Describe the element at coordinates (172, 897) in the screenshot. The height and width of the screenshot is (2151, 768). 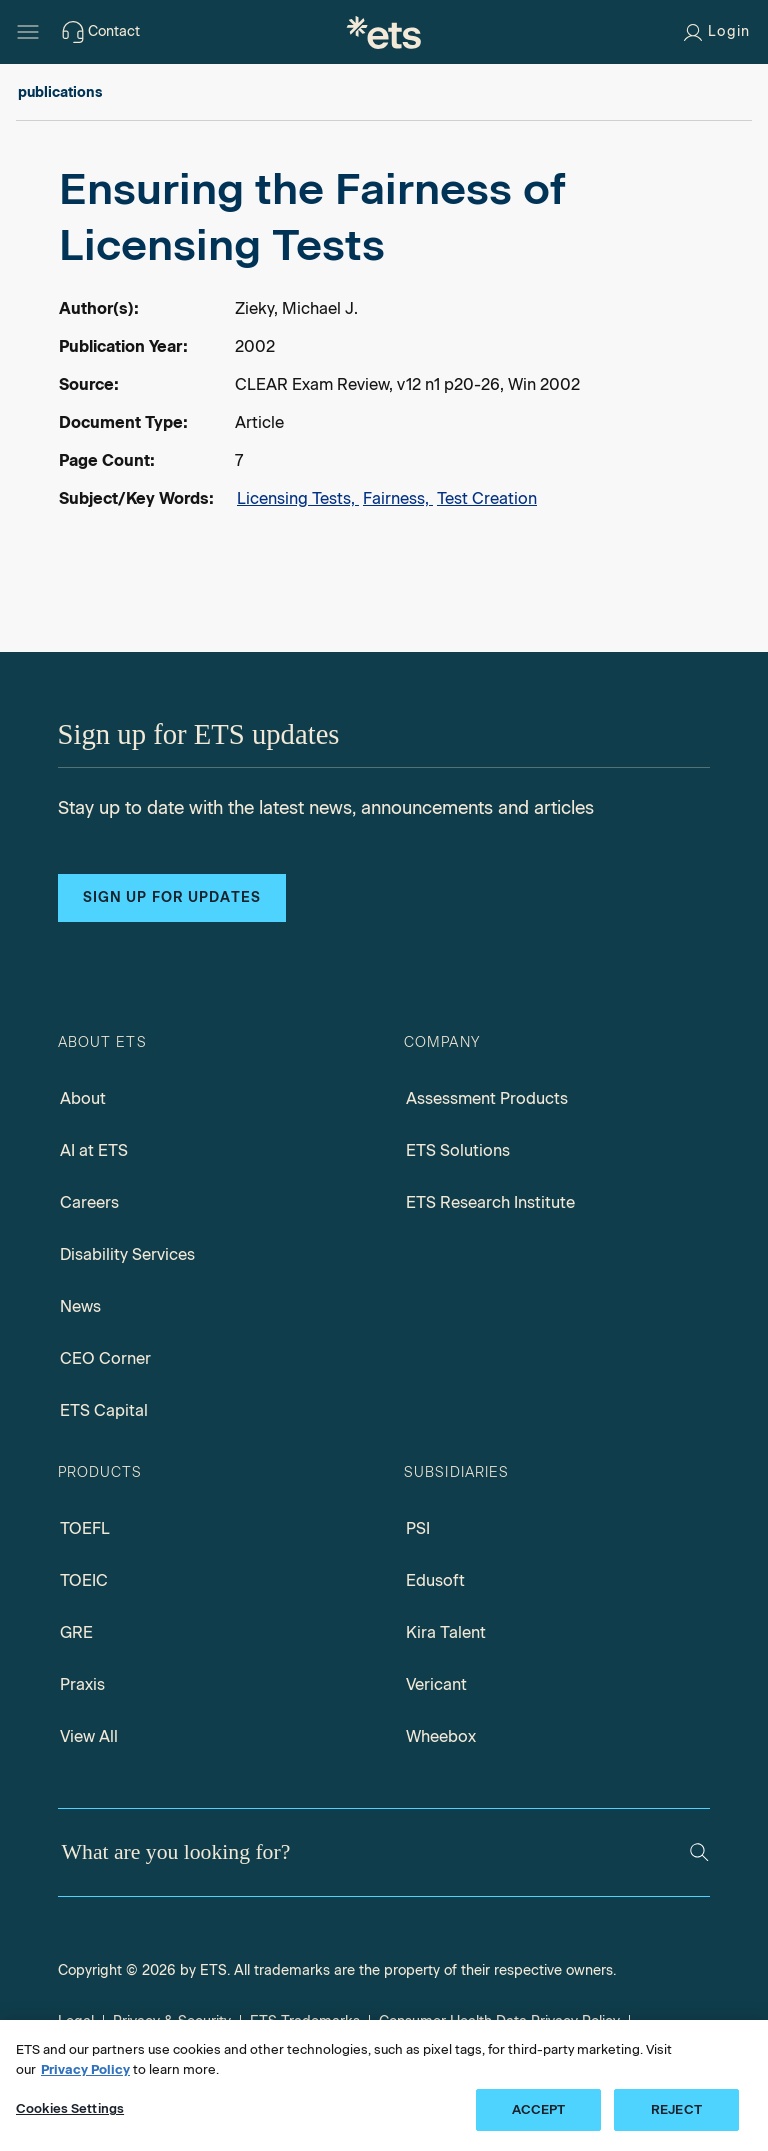
I see `Sign up for updates` at that location.